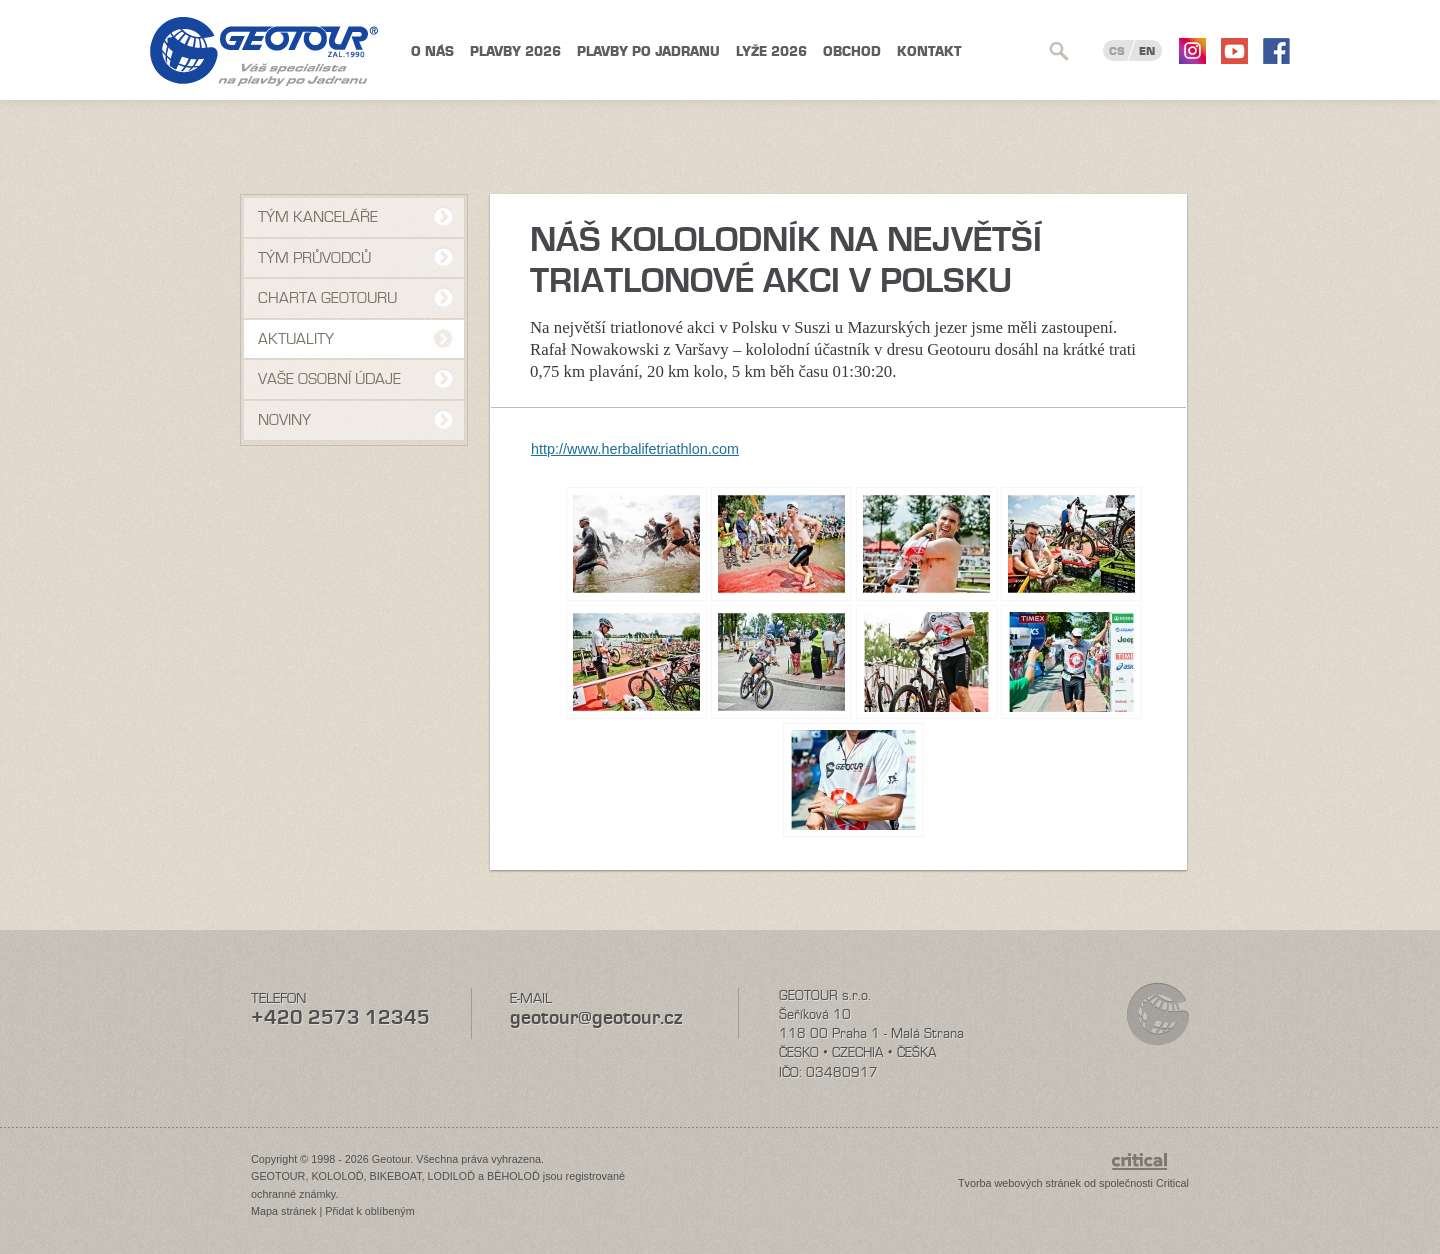 This screenshot has height=1254, width=1440. What do you see at coordinates (327, 298) in the screenshot?
I see `Charta Geotouru` at bounding box center [327, 298].